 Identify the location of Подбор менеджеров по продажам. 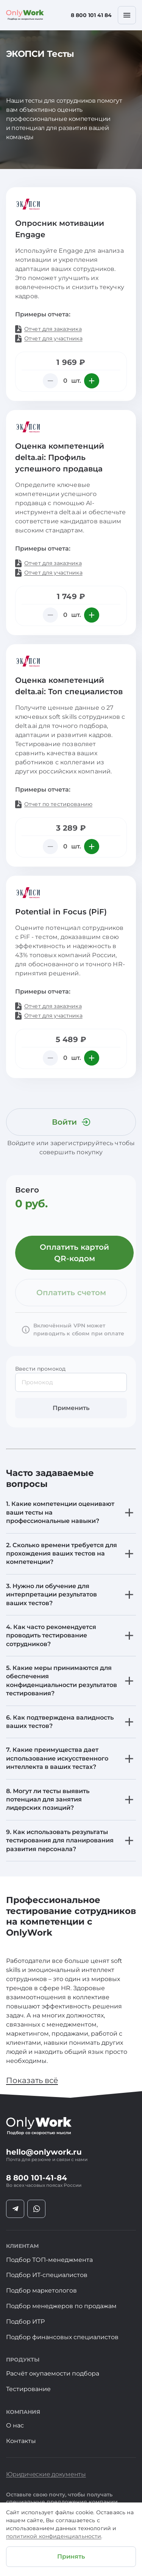
(61, 2306).